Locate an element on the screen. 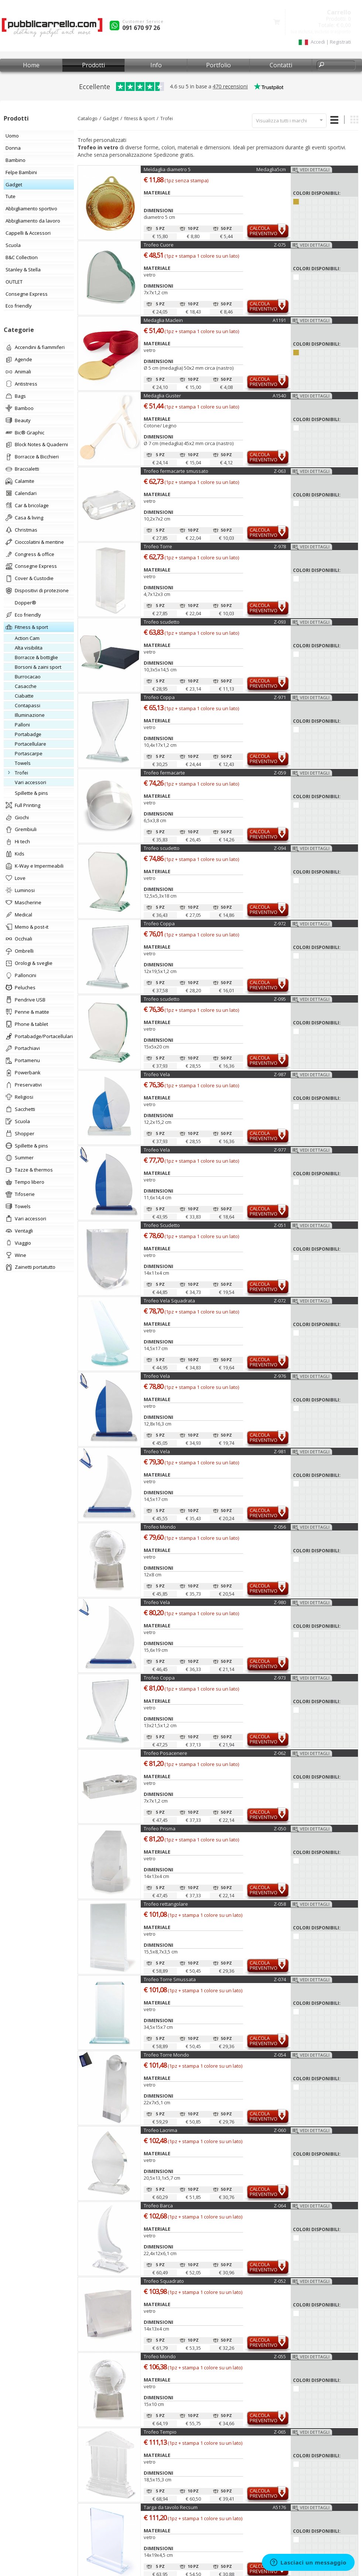 This screenshot has width=362, height=2576. Portfolio is located at coordinates (218, 65).